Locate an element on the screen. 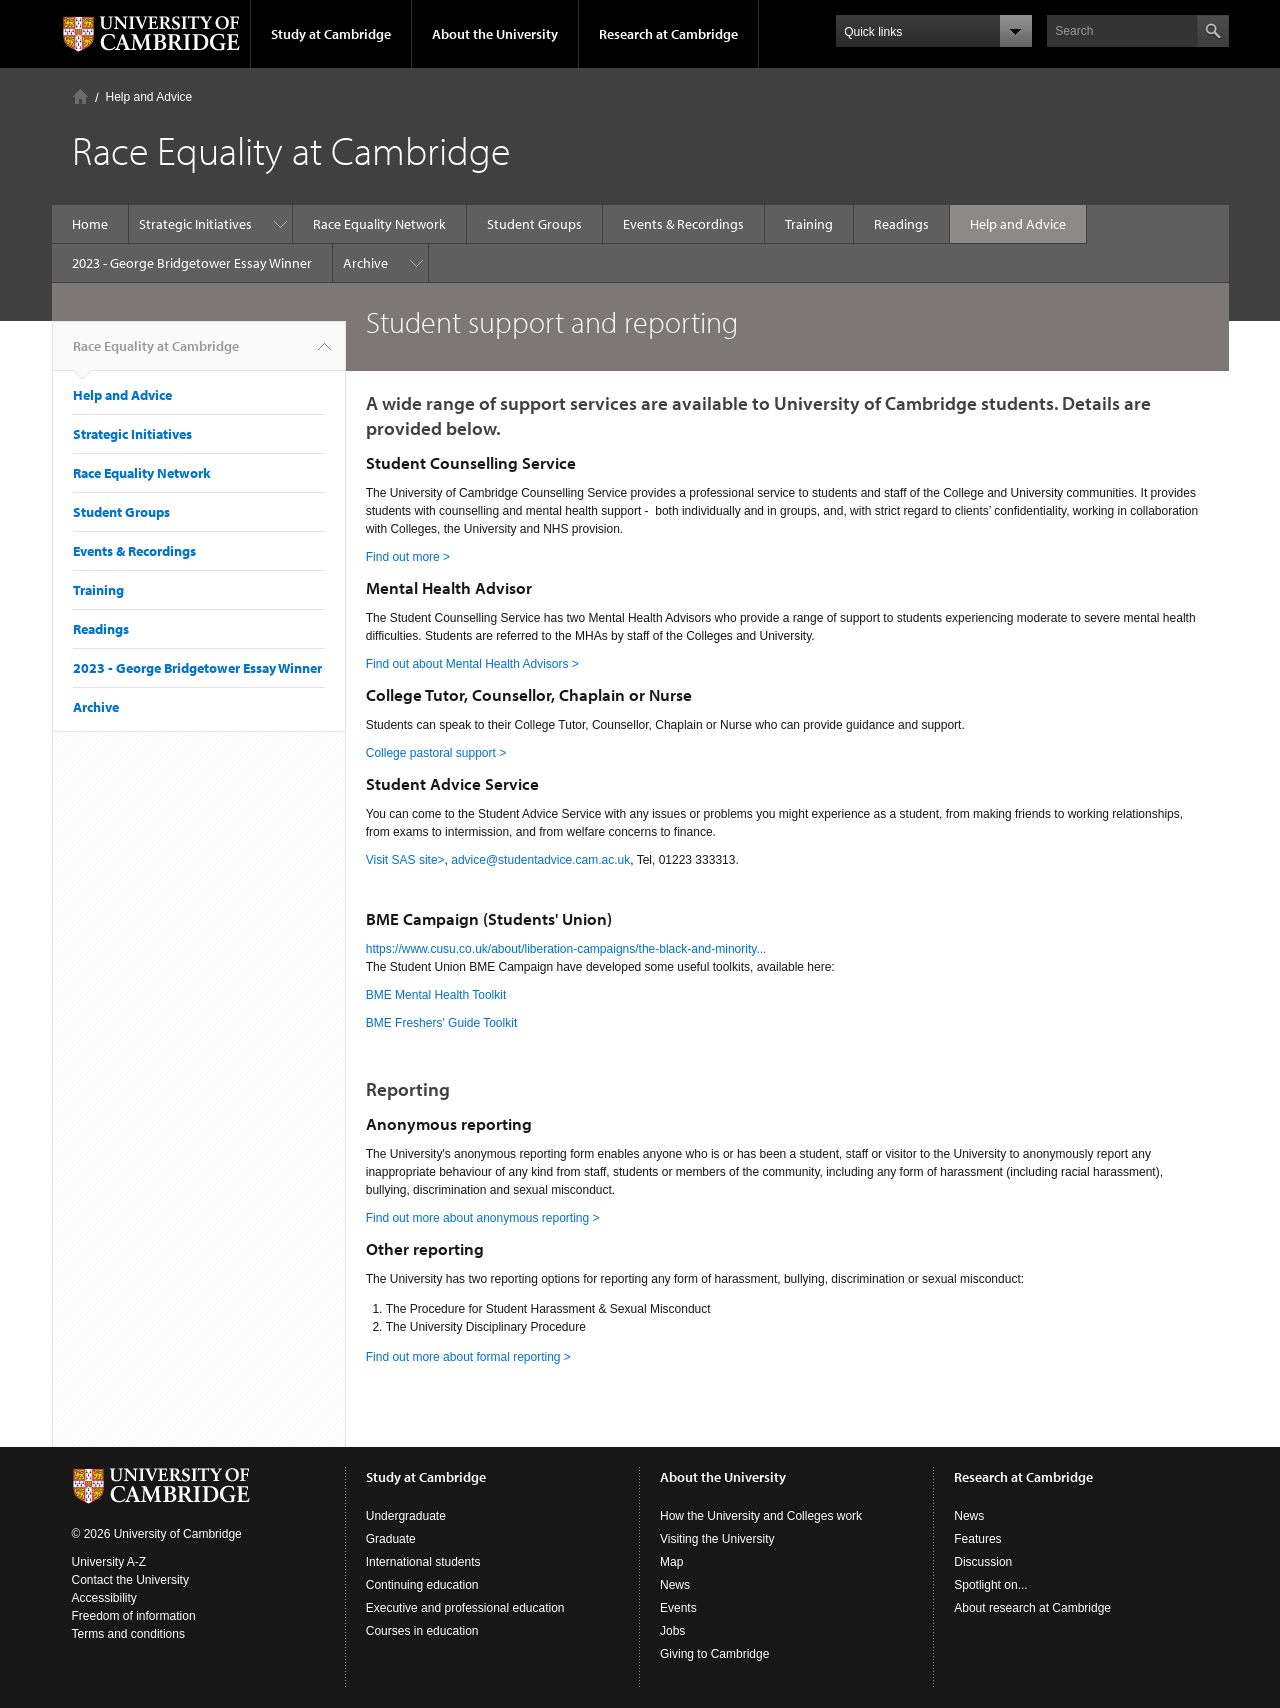  University A-Z is located at coordinates (109, 1562).